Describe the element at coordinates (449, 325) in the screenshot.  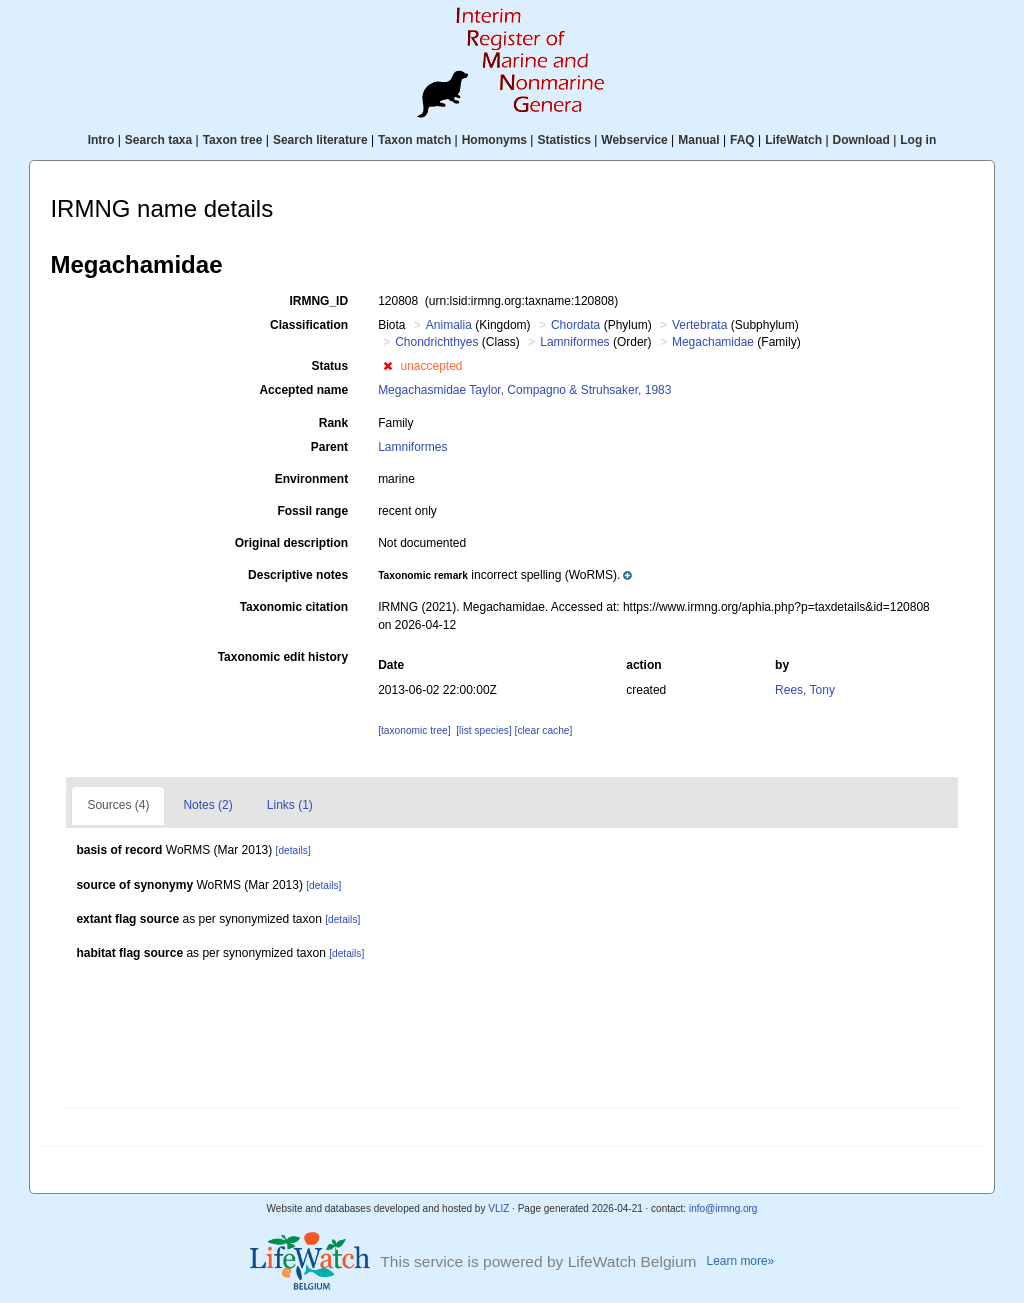
I see `Animalia` at that location.